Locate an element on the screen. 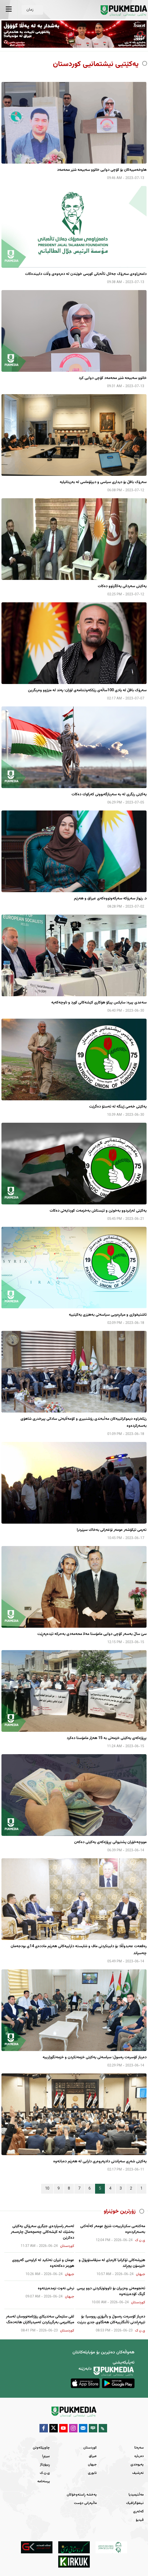  پەیوەندی is located at coordinates (137, 2464).